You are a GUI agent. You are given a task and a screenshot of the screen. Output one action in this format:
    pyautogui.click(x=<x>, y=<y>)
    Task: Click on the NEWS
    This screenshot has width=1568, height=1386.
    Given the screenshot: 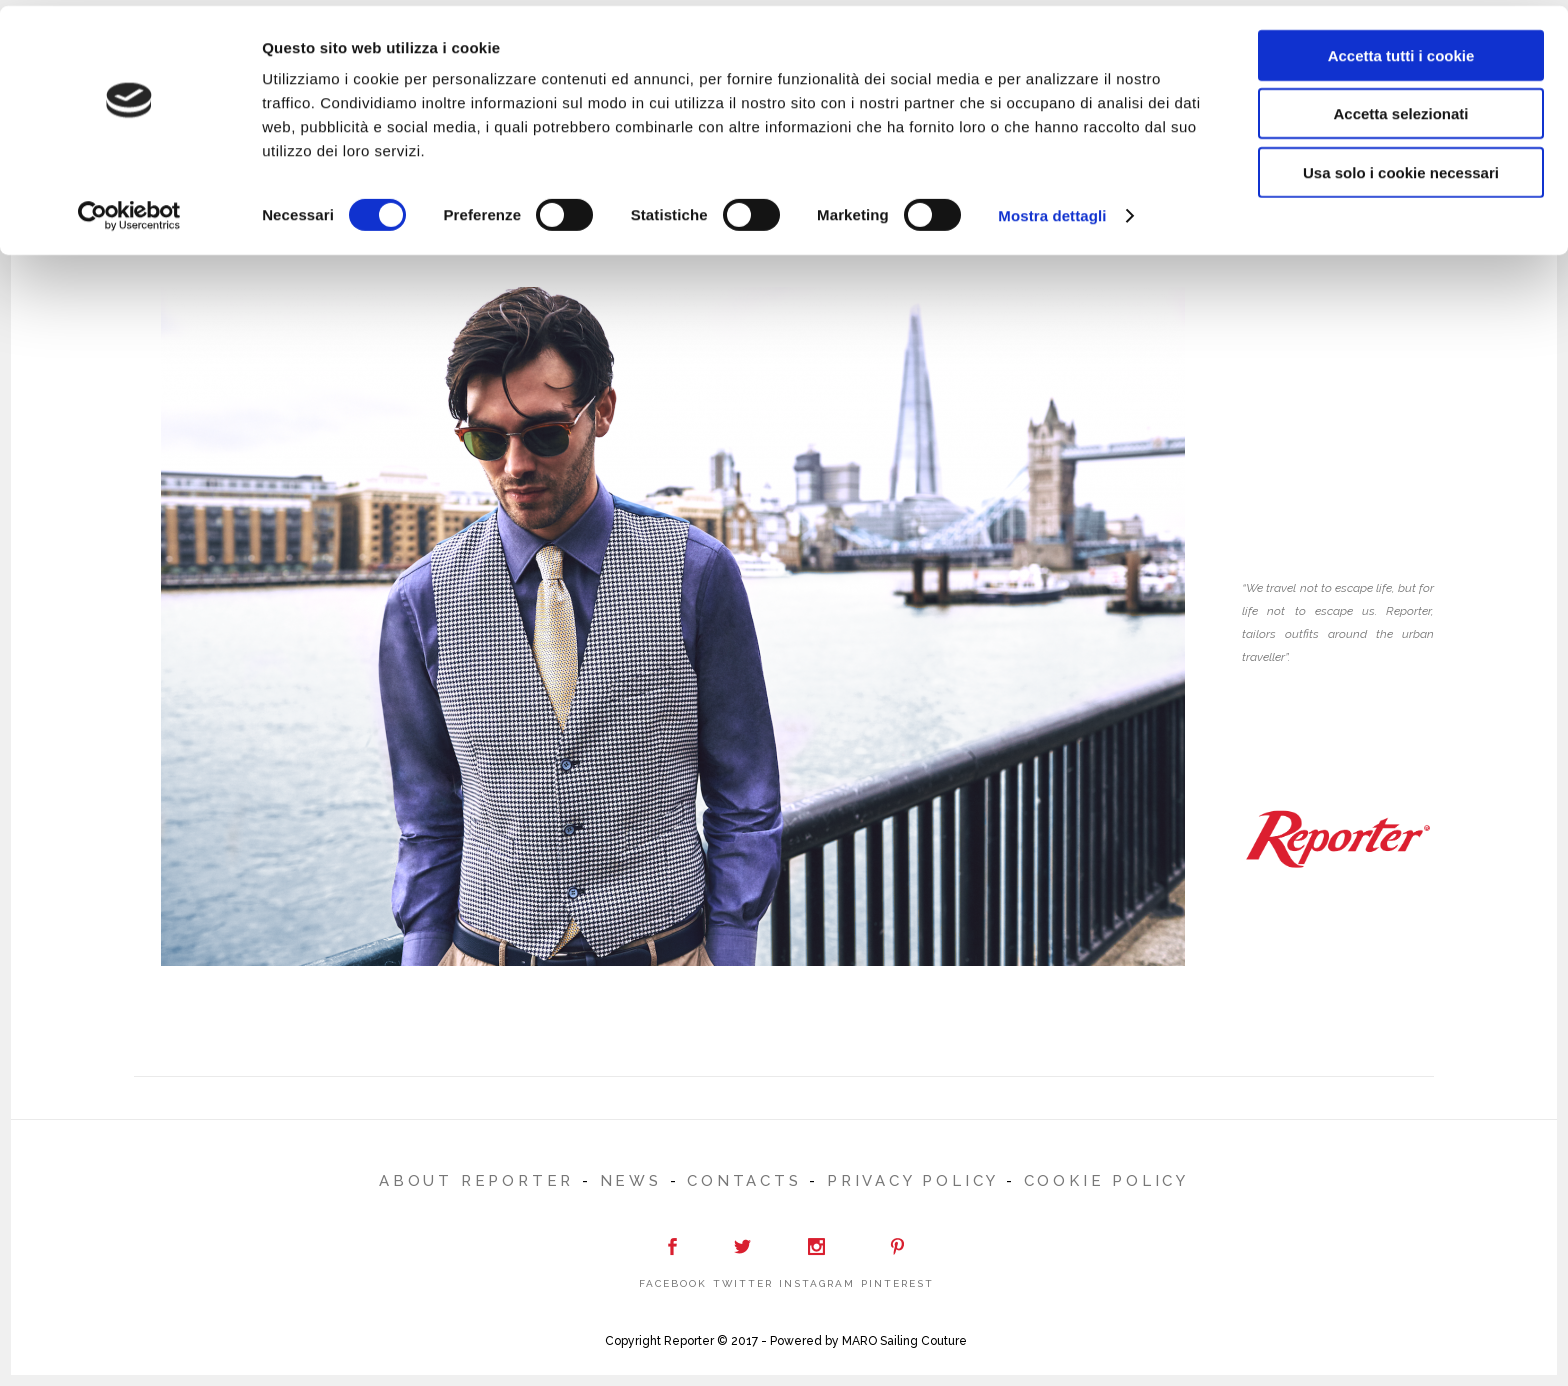 What is the action you would take?
    pyautogui.click(x=631, y=1181)
    